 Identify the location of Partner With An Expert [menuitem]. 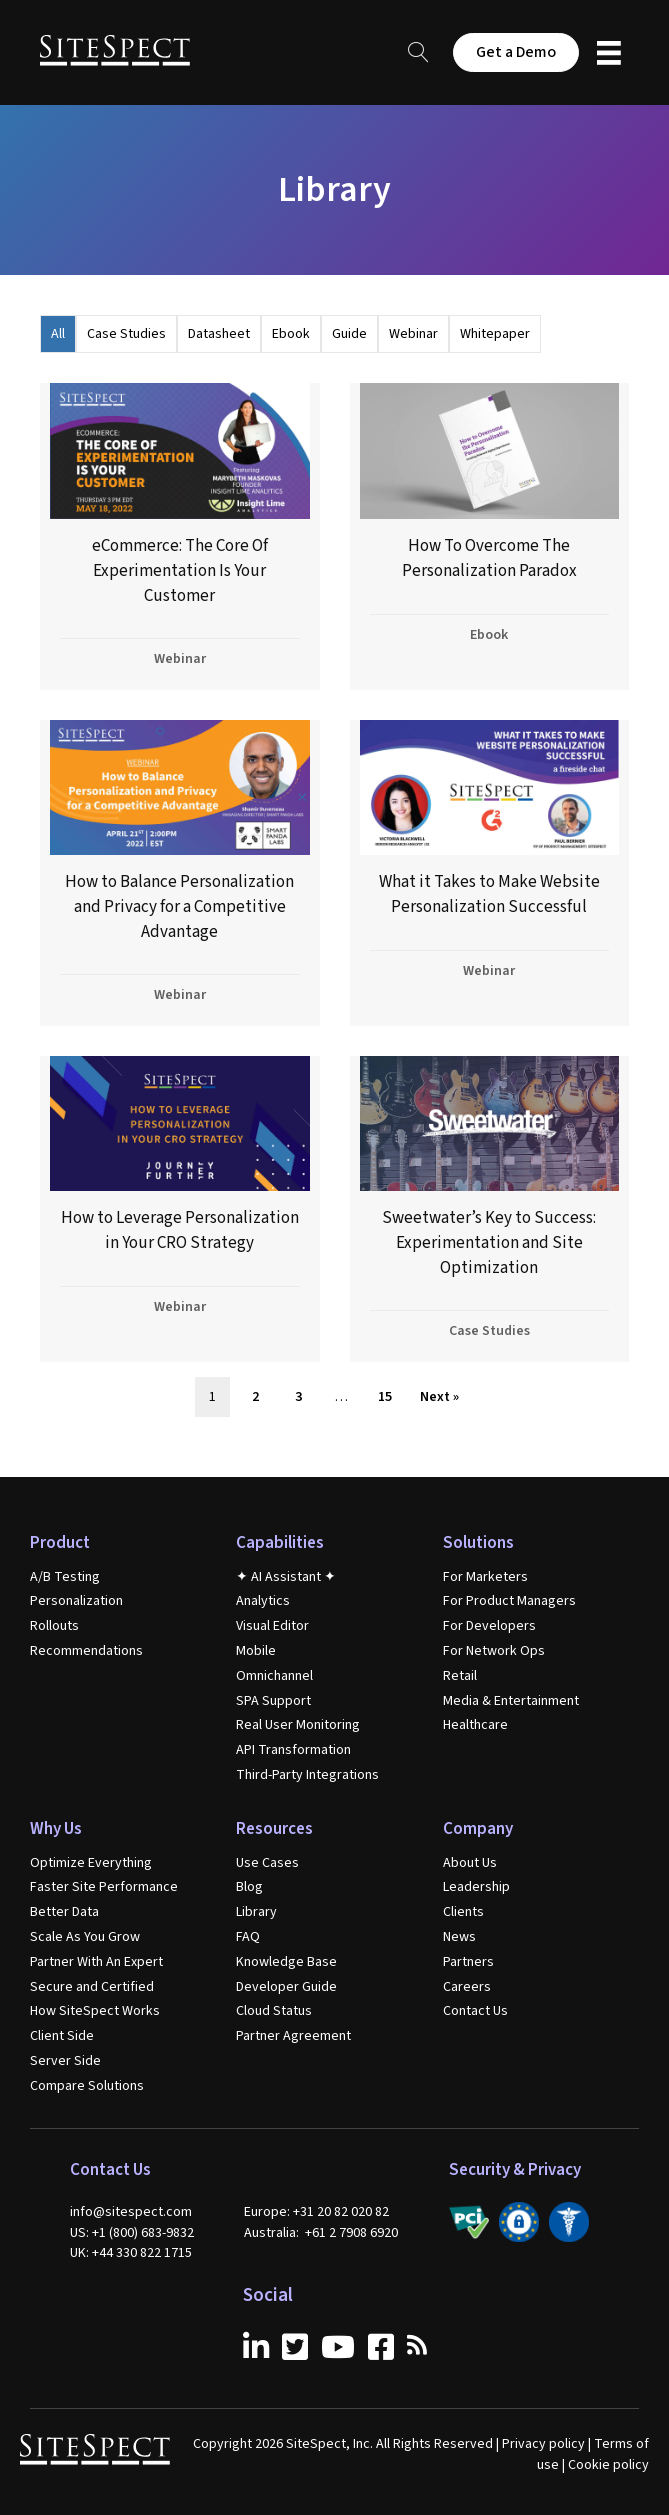
(96, 1962).